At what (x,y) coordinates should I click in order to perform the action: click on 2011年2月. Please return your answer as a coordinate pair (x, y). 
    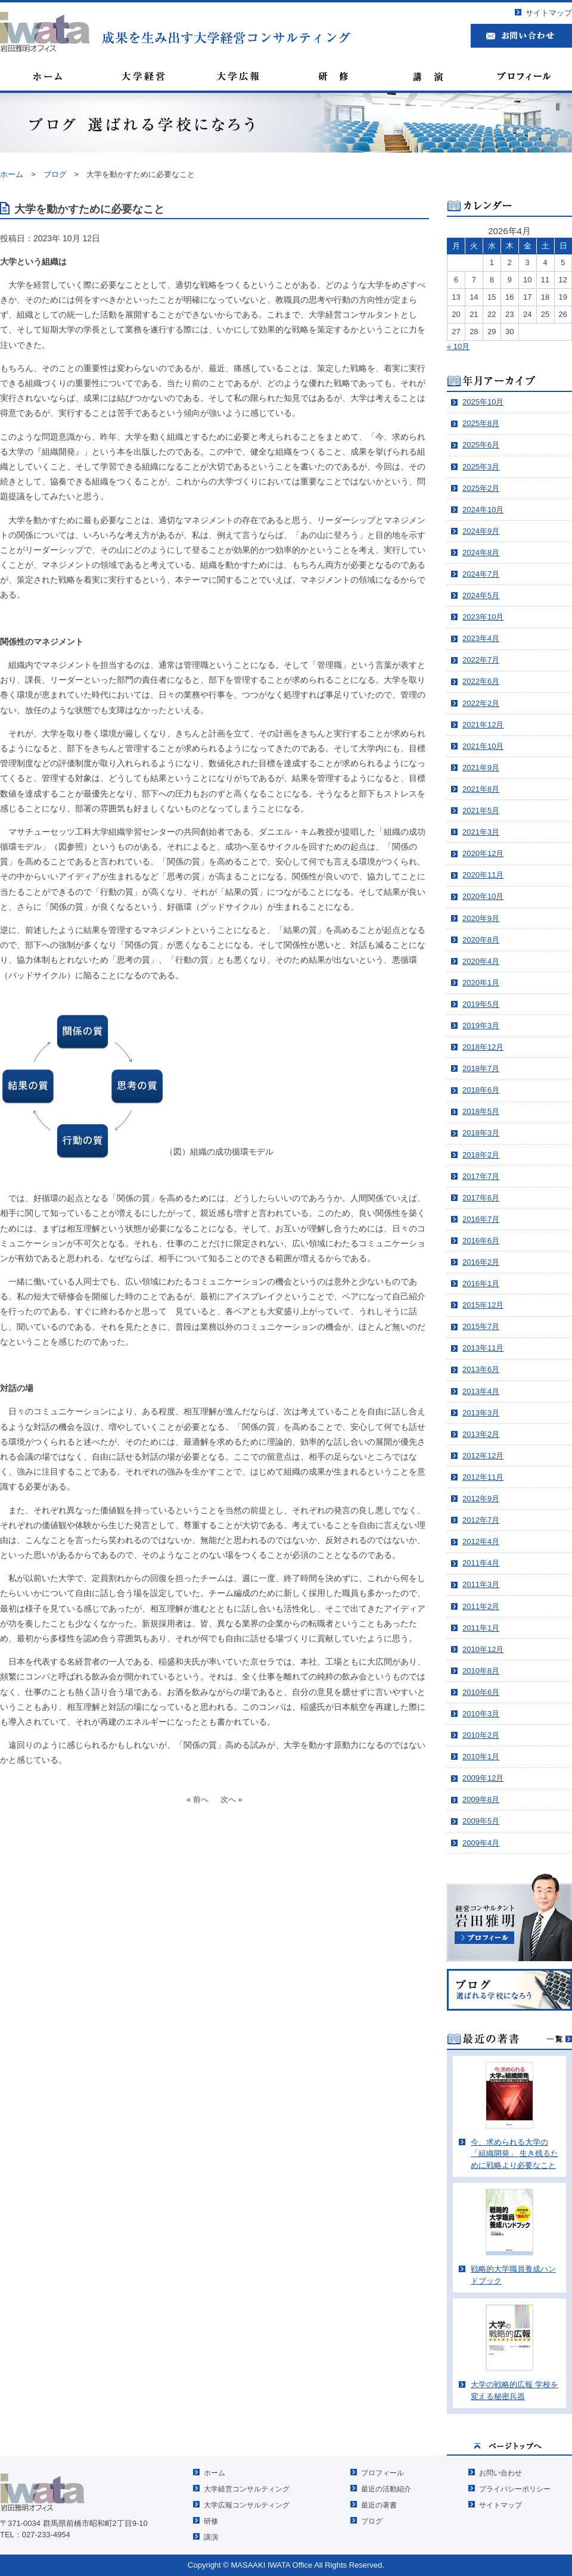
    Looking at the image, I should click on (480, 1606).